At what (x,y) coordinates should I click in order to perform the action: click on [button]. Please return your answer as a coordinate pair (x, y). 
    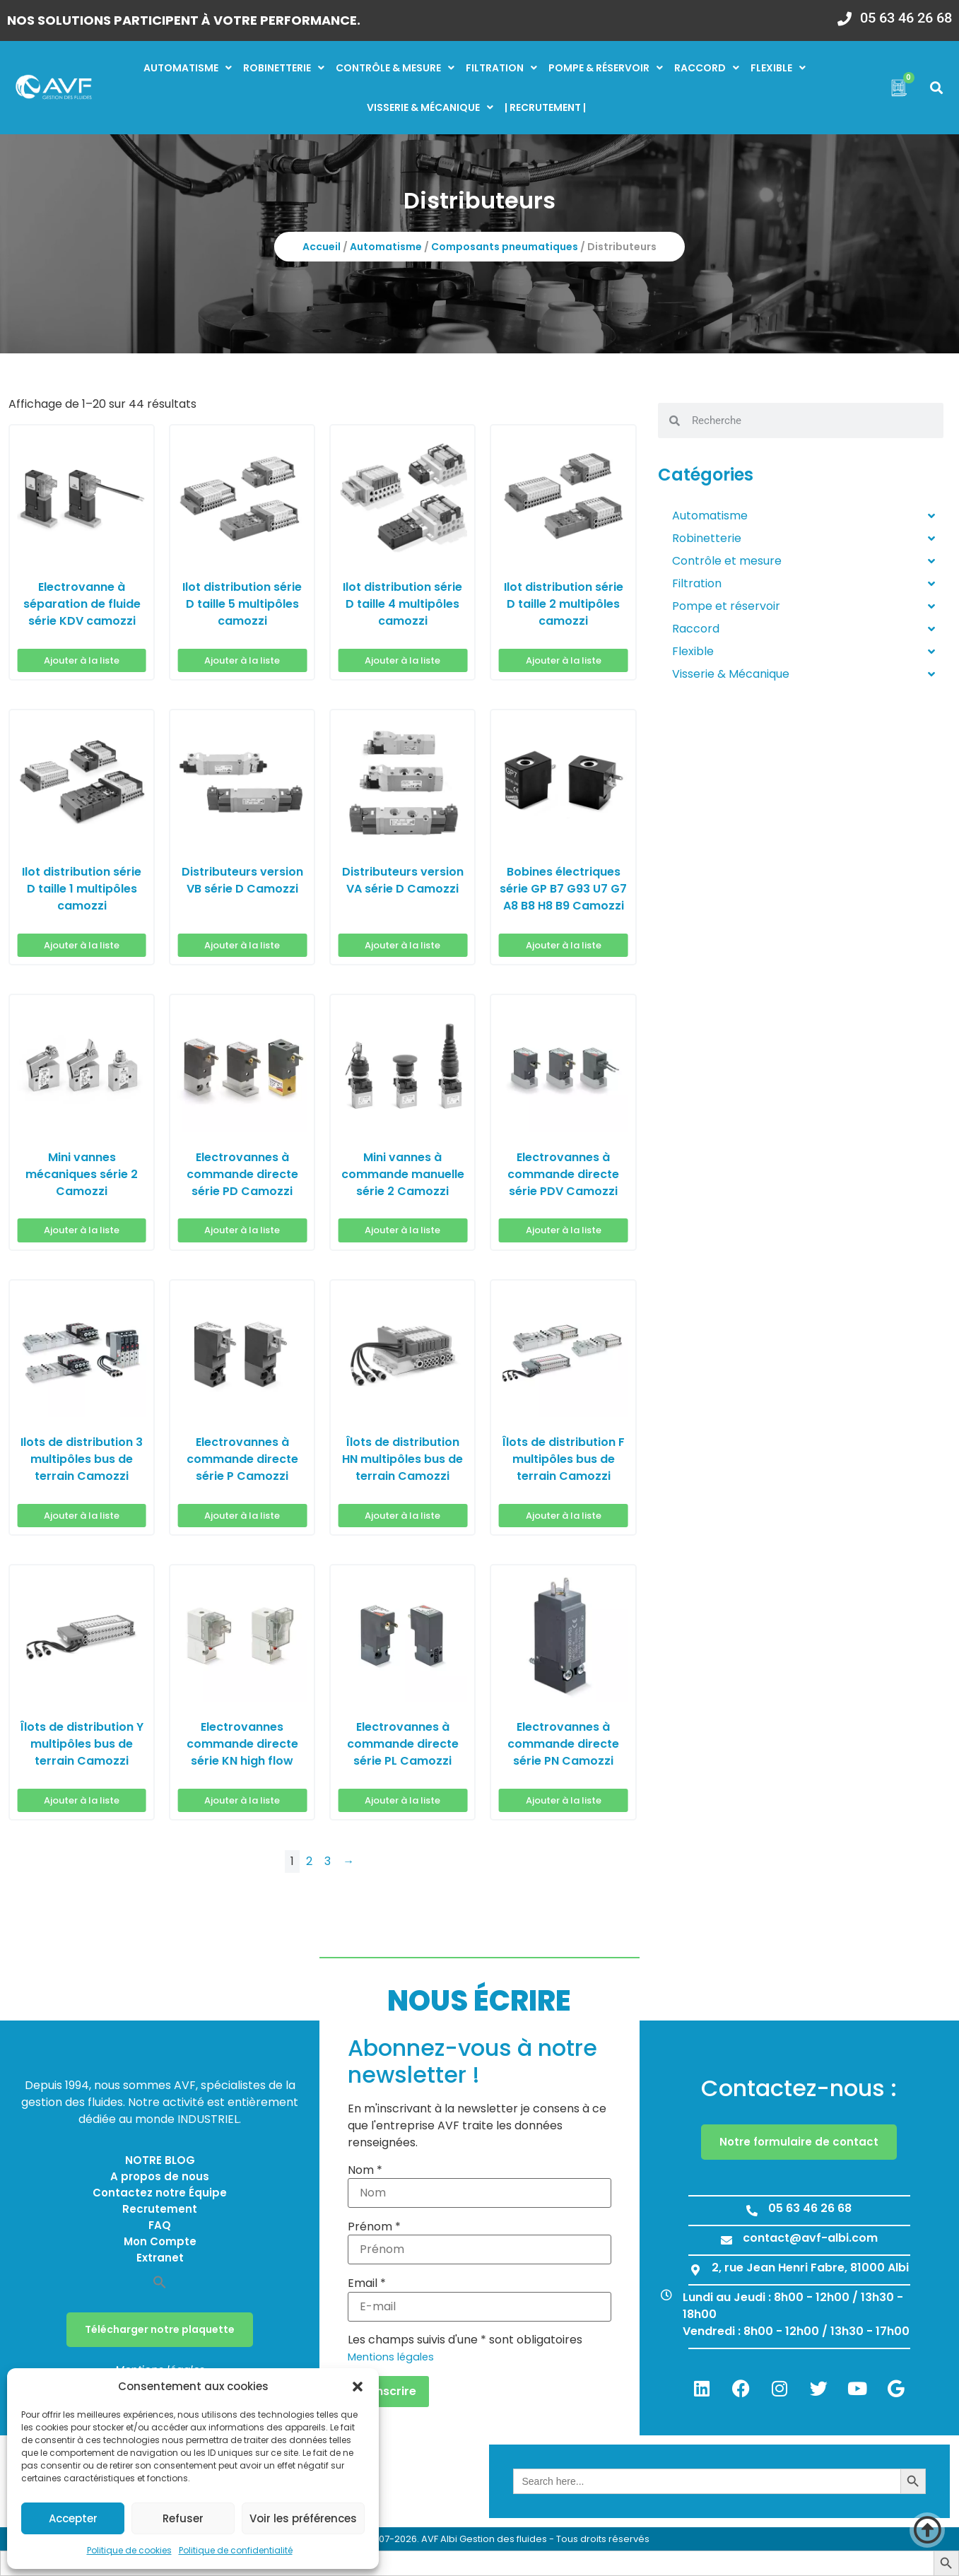
    Looking at the image, I should click on (358, 2387).